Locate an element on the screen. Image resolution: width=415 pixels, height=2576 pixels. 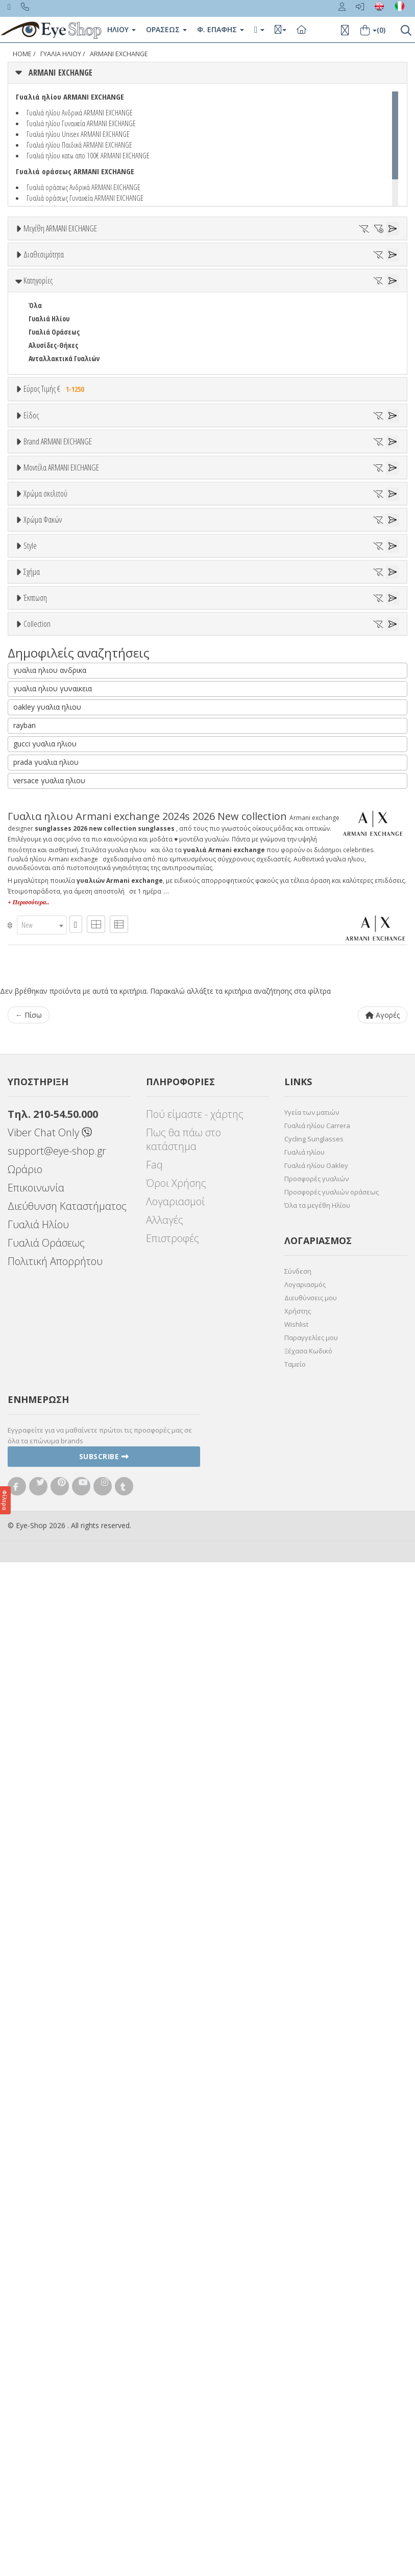
Γυαλιά ηλίου is located at coordinates (304, 2165).